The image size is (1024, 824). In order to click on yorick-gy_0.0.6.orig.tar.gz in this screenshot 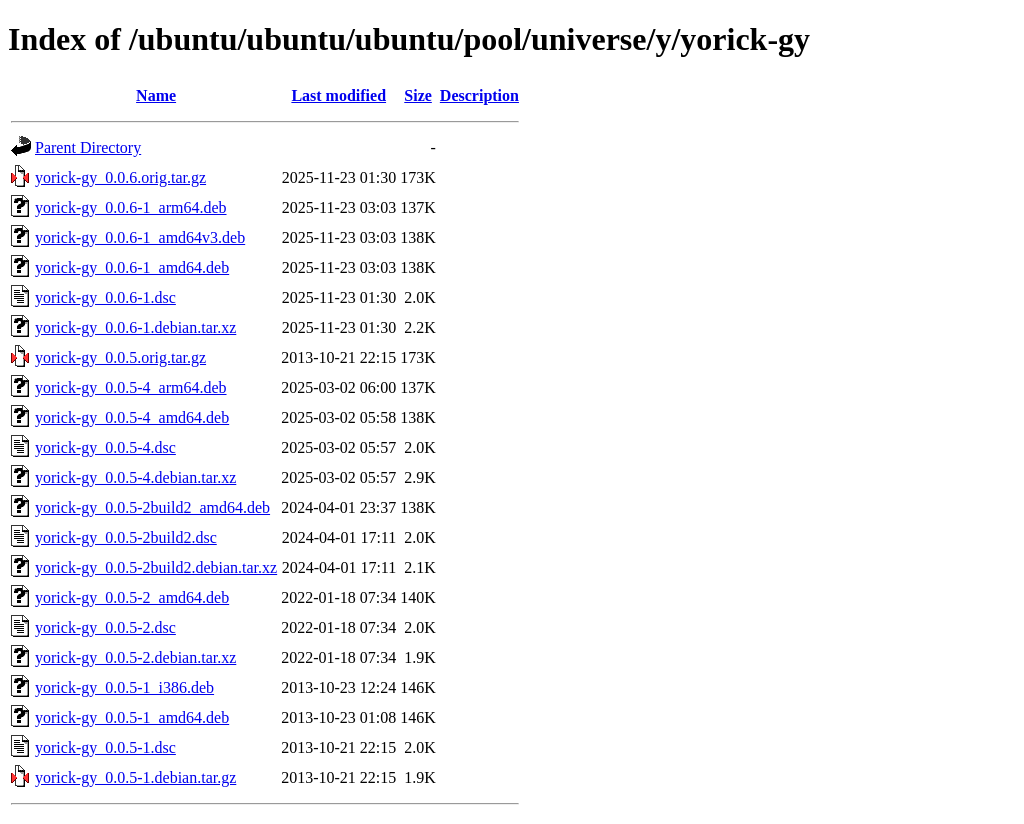, I will do `click(120, 177)`.